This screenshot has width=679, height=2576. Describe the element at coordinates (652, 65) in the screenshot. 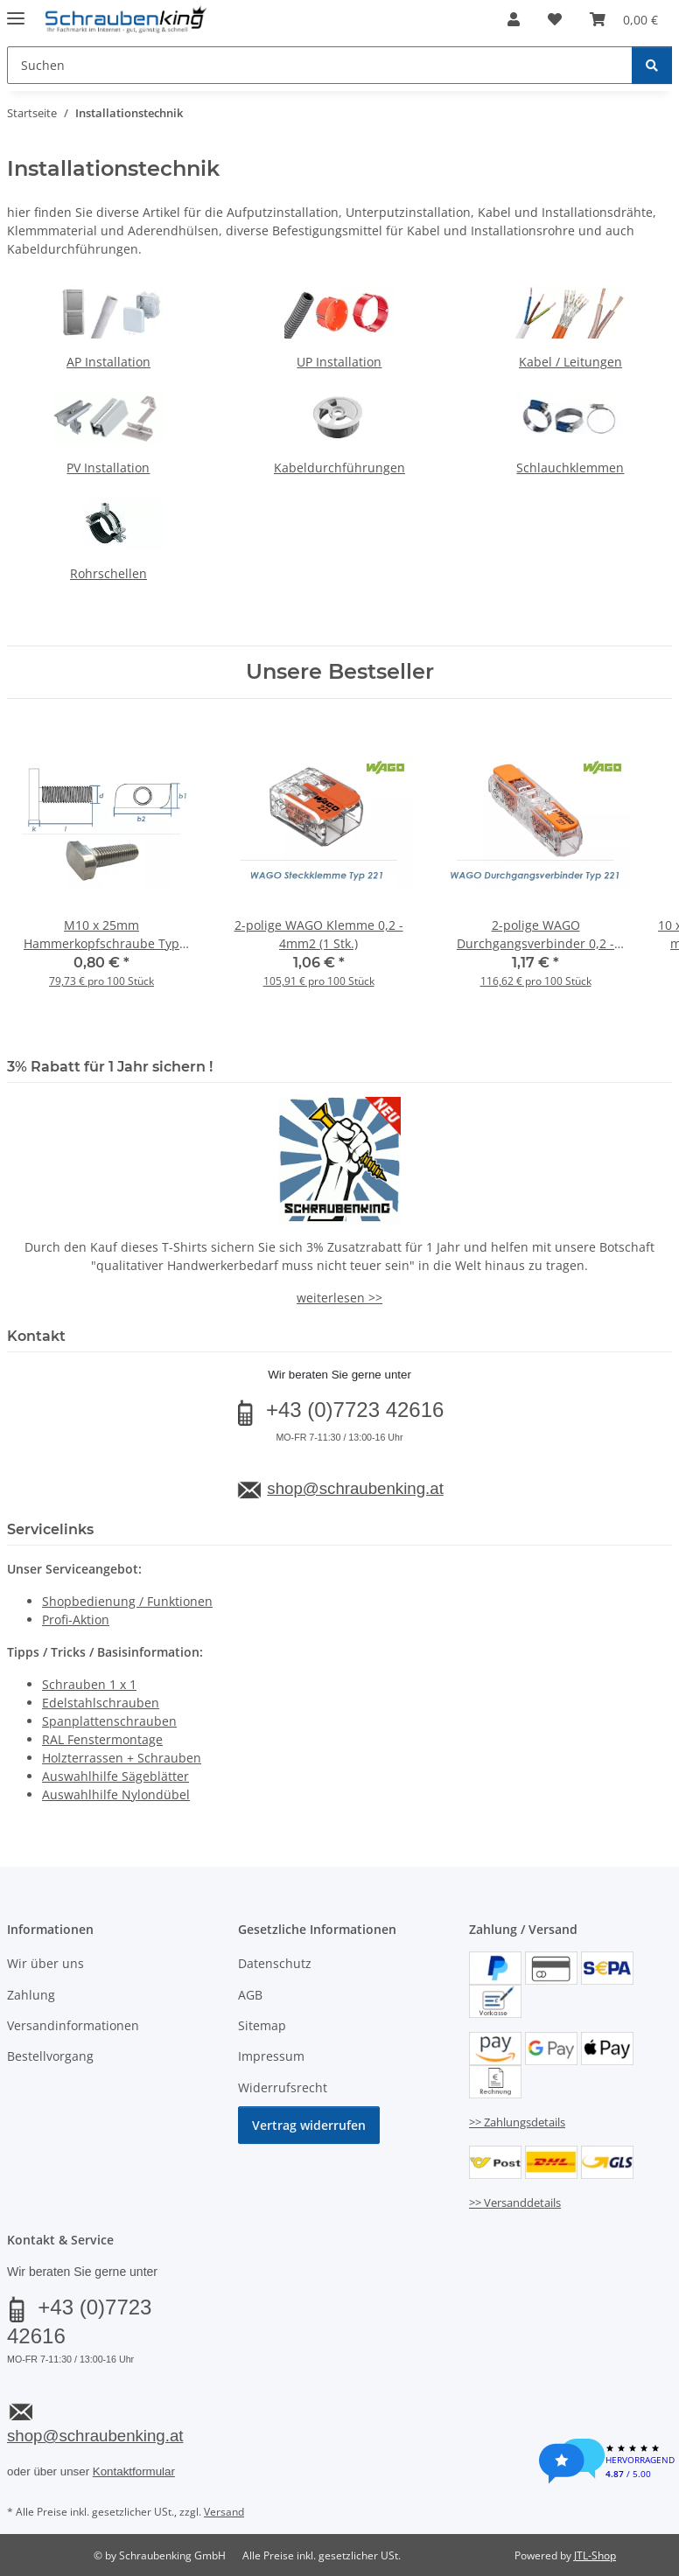

I see `[Suchen]` at that location.